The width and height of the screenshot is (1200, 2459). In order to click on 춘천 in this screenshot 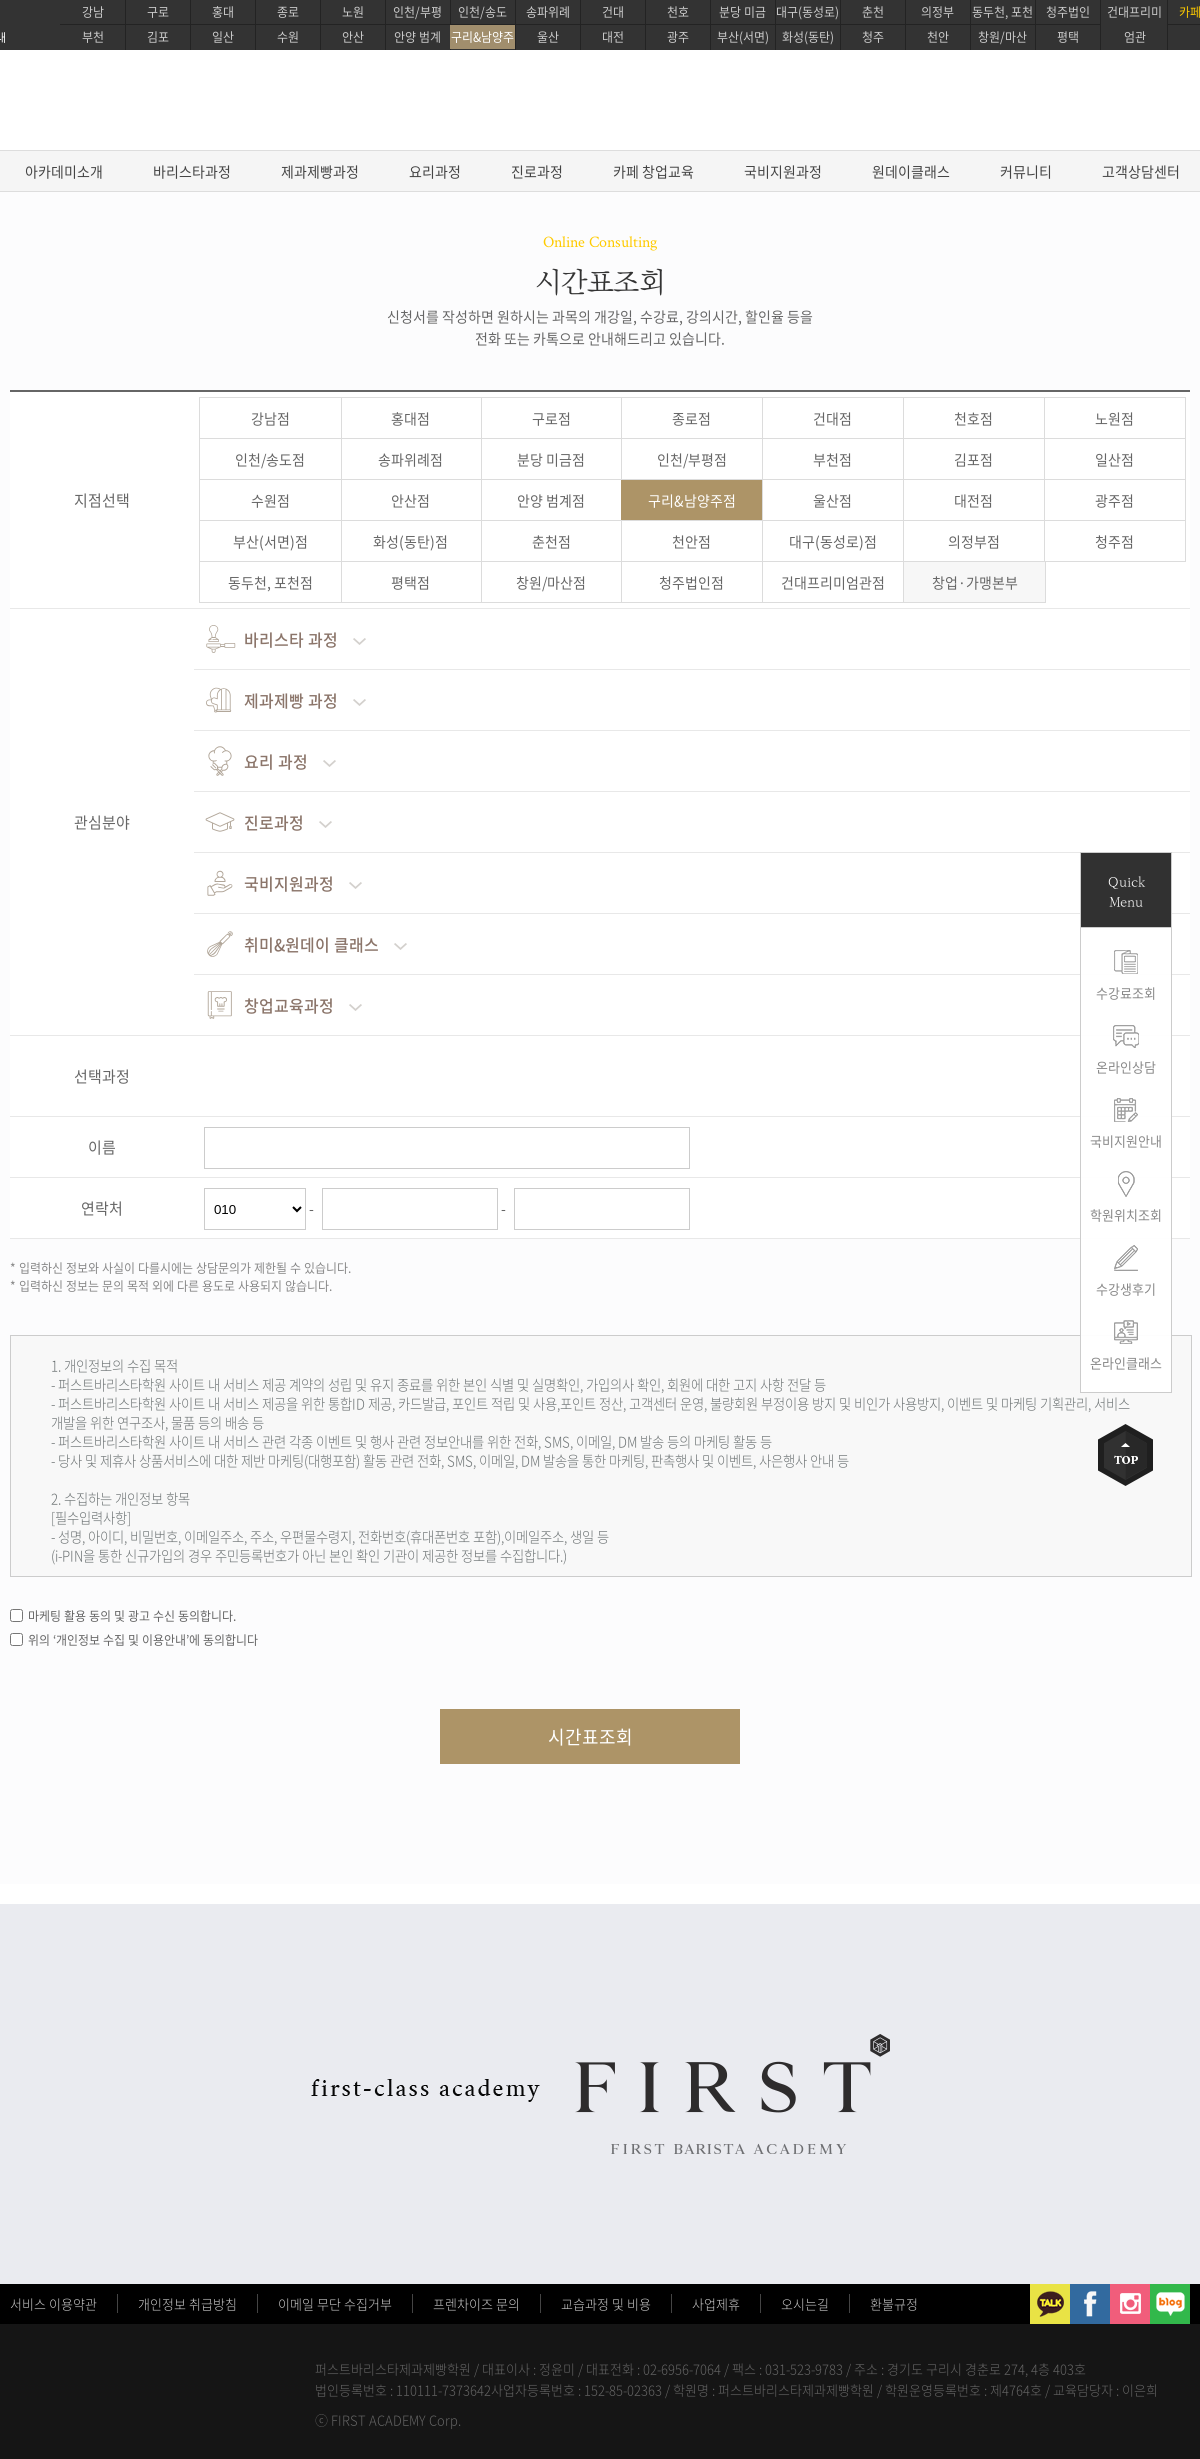, I will do `click(873, 12)`.